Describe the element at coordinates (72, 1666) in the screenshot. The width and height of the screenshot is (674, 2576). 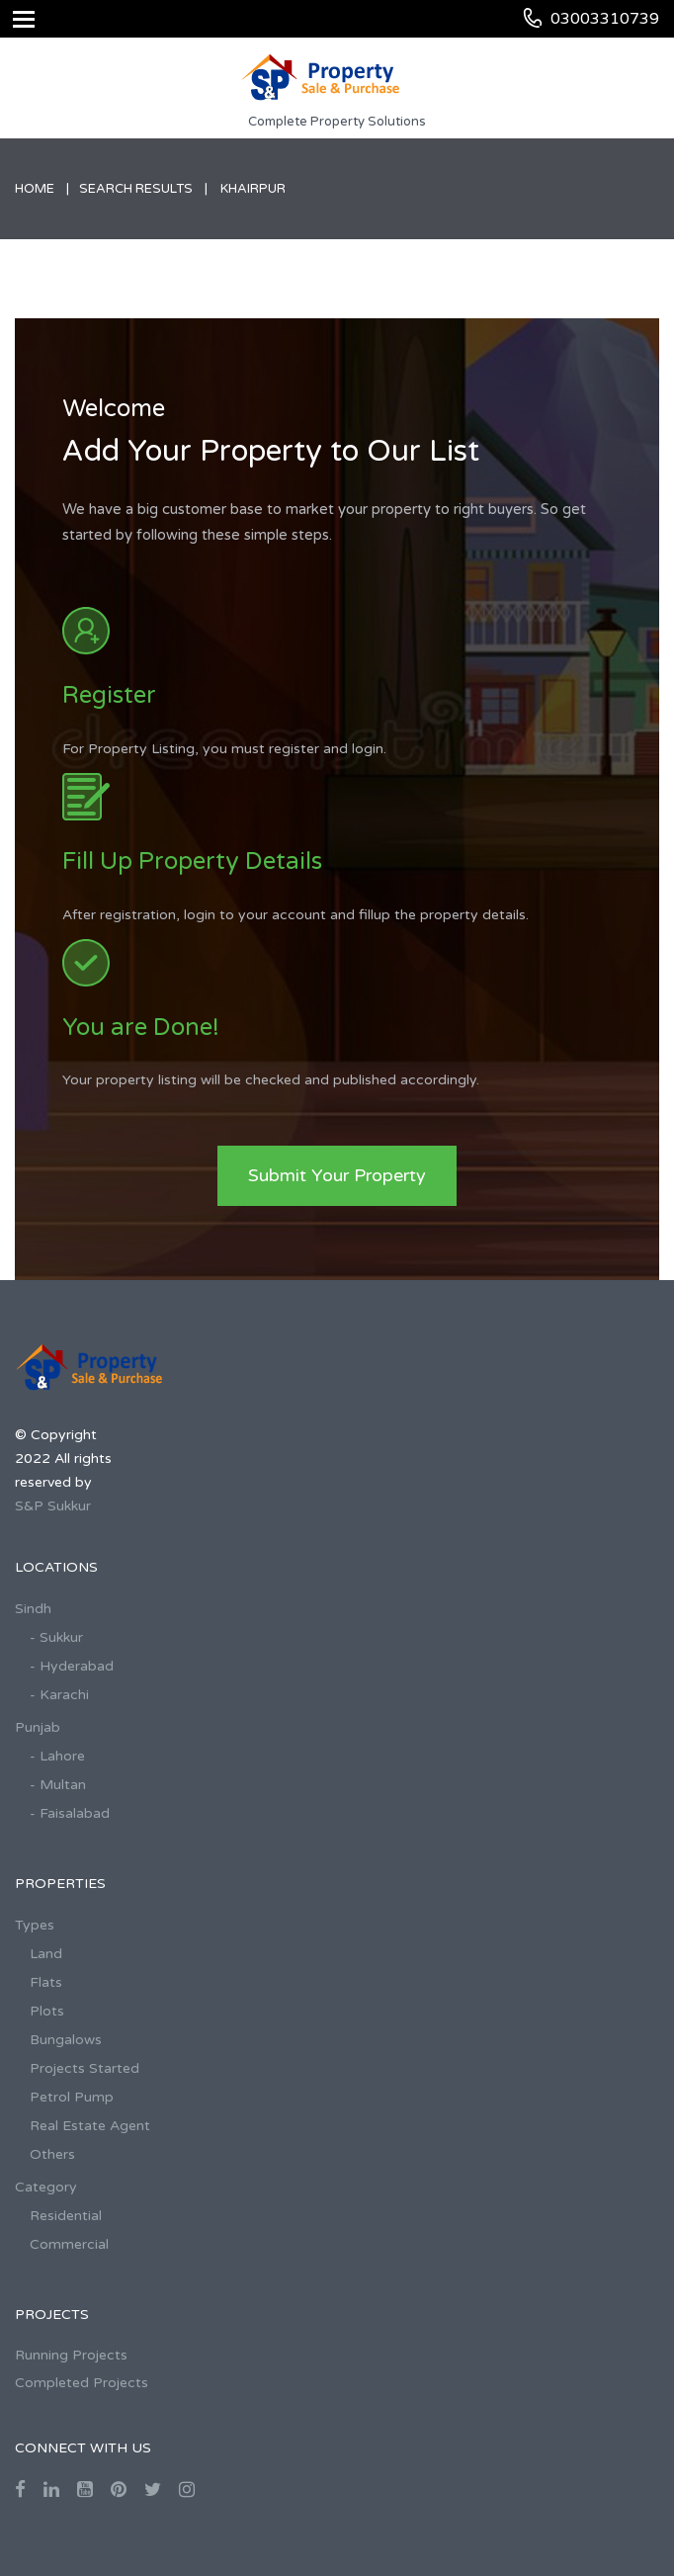
I see `- Hyderabad` at that location.